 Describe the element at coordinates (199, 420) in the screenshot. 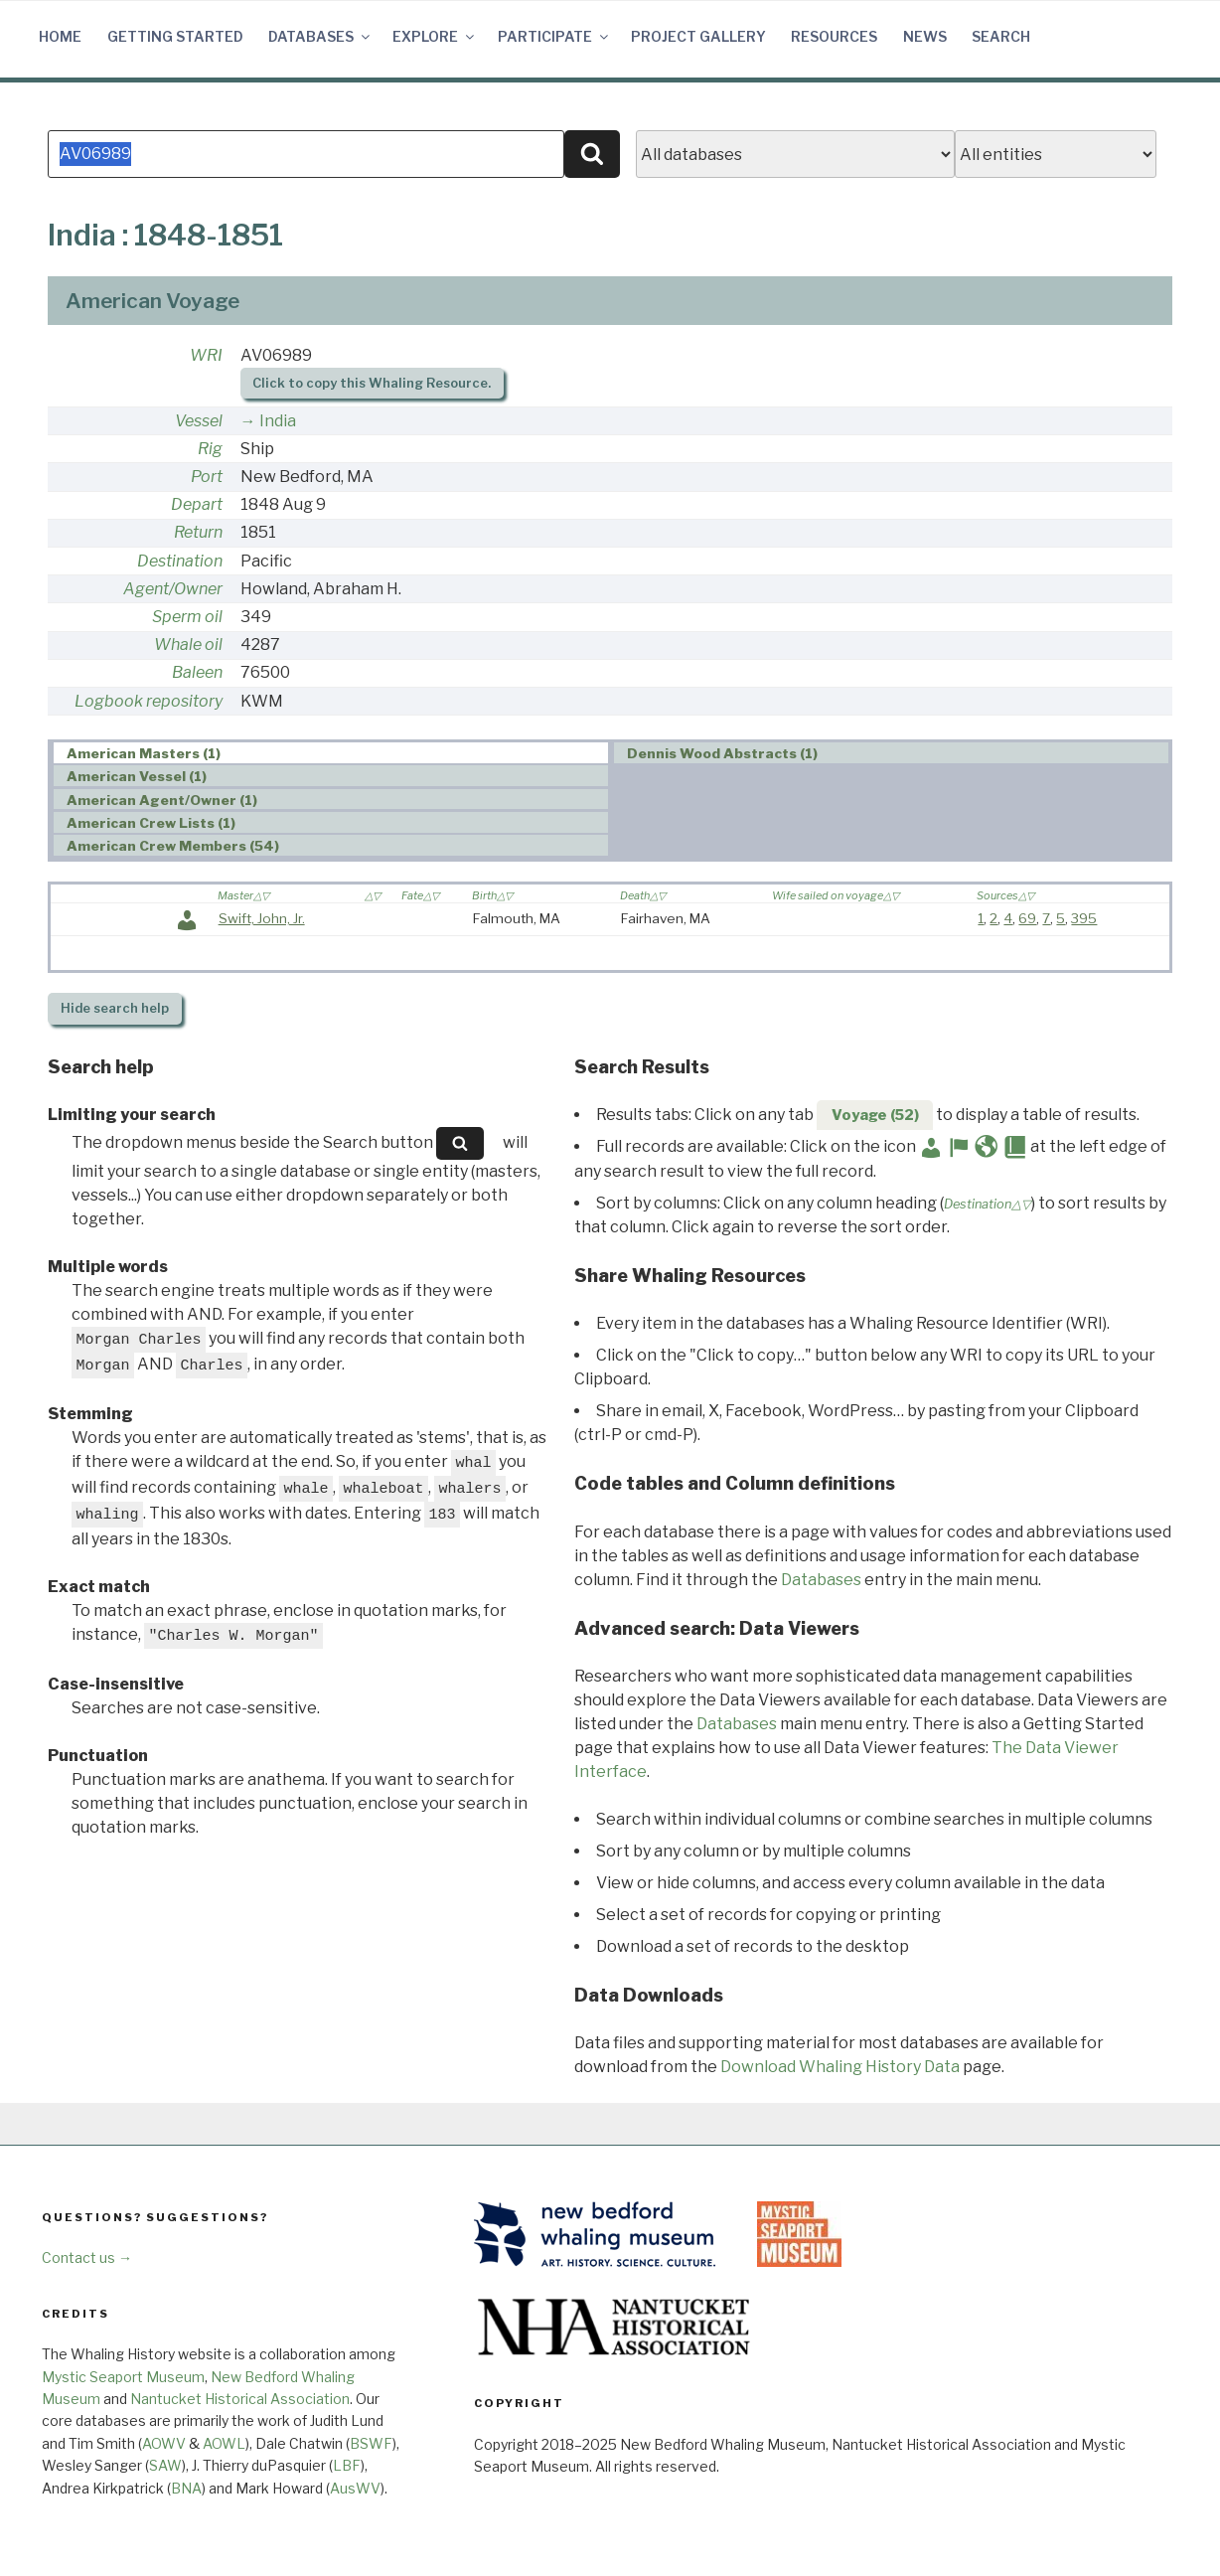

I see `Vessel` at that location.